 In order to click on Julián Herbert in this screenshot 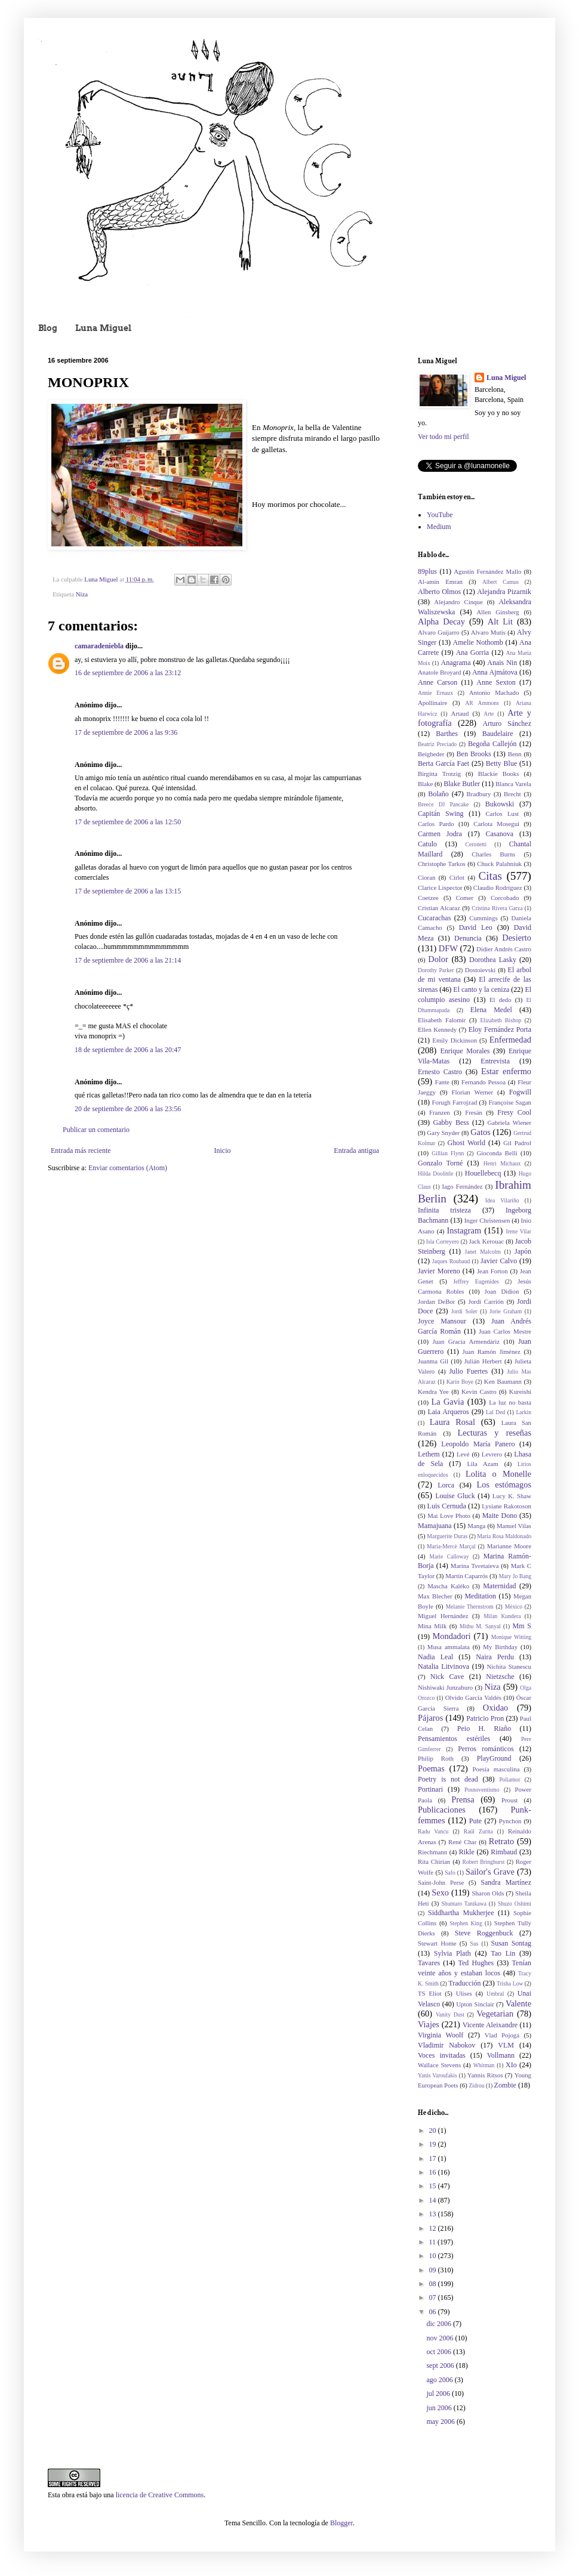, I will do `click(483, 1361)`.